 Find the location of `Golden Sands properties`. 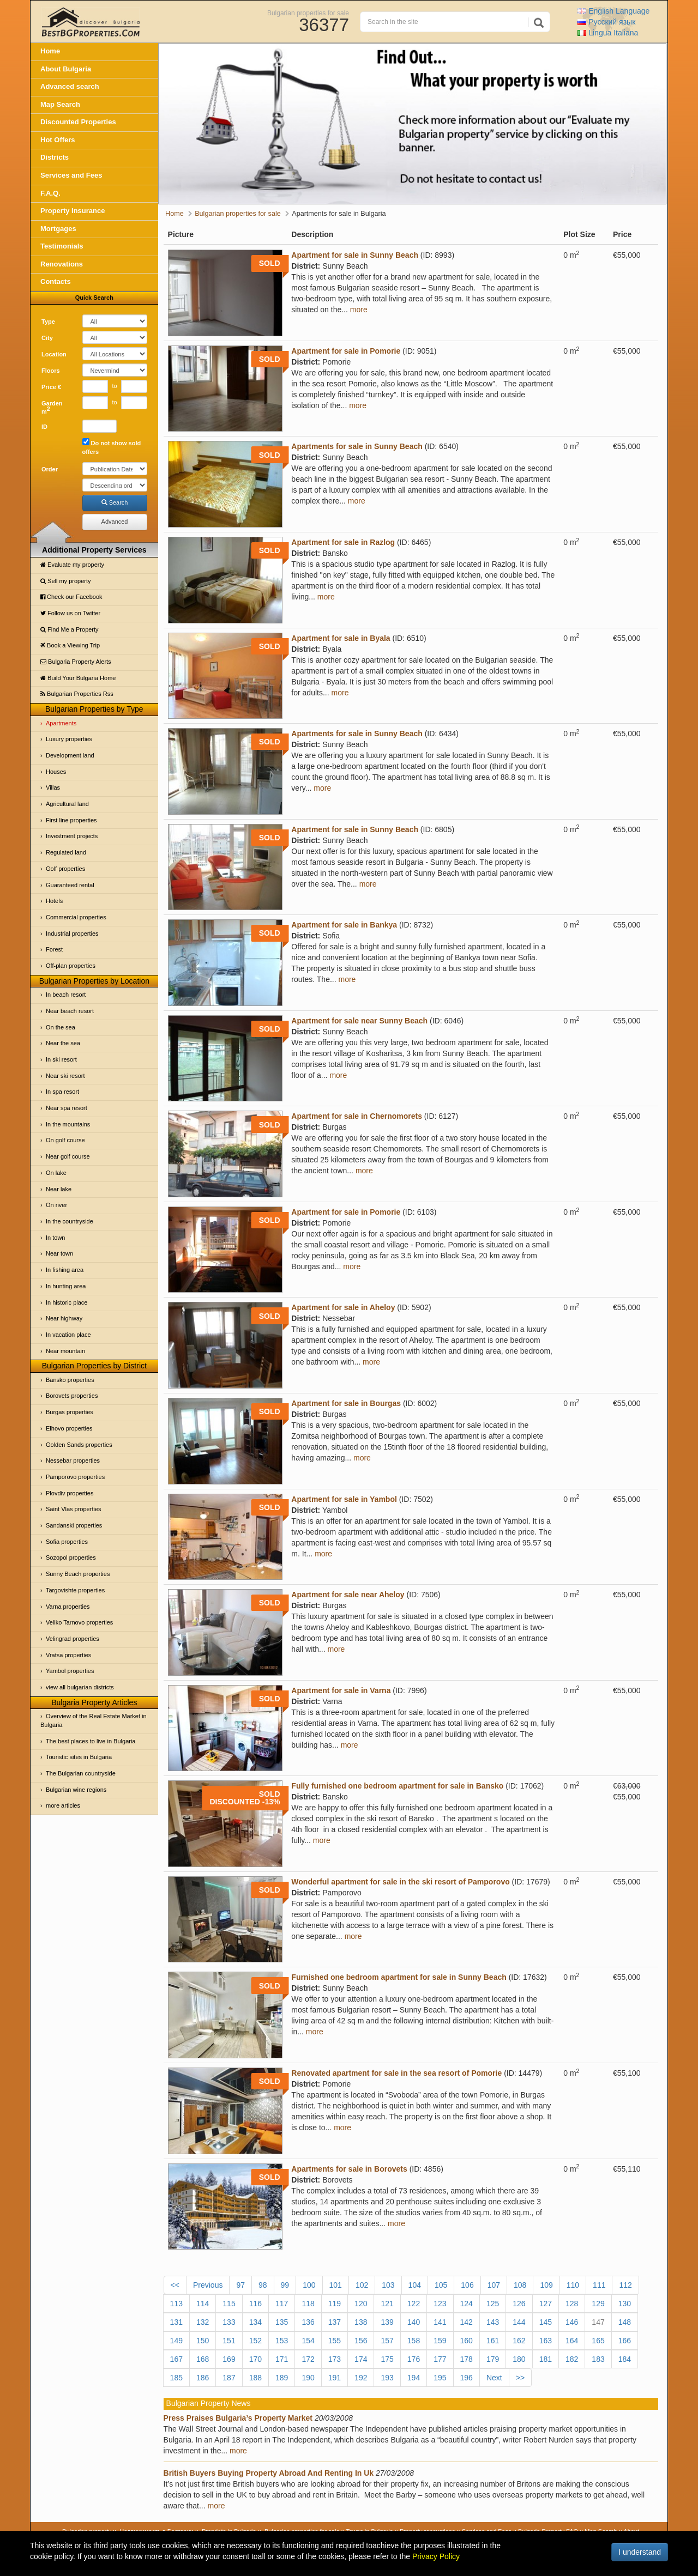

Golden Sands properties is located at coordinates (79, 1444).